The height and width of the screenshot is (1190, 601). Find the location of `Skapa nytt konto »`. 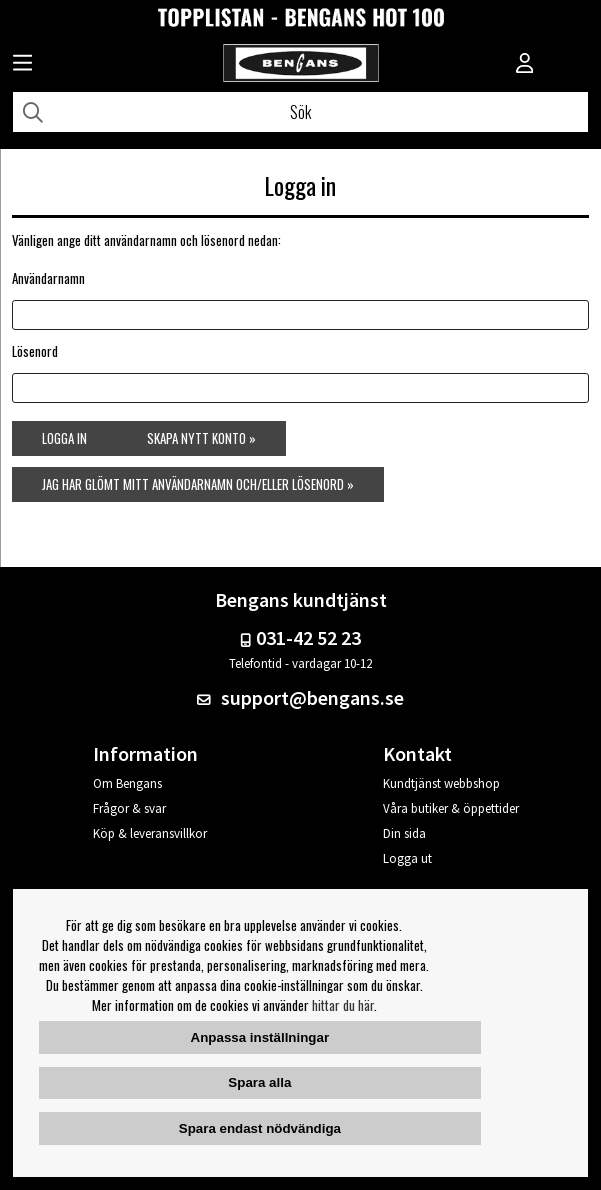

Skapa nytt konto » is located at coordinates (201, 438).